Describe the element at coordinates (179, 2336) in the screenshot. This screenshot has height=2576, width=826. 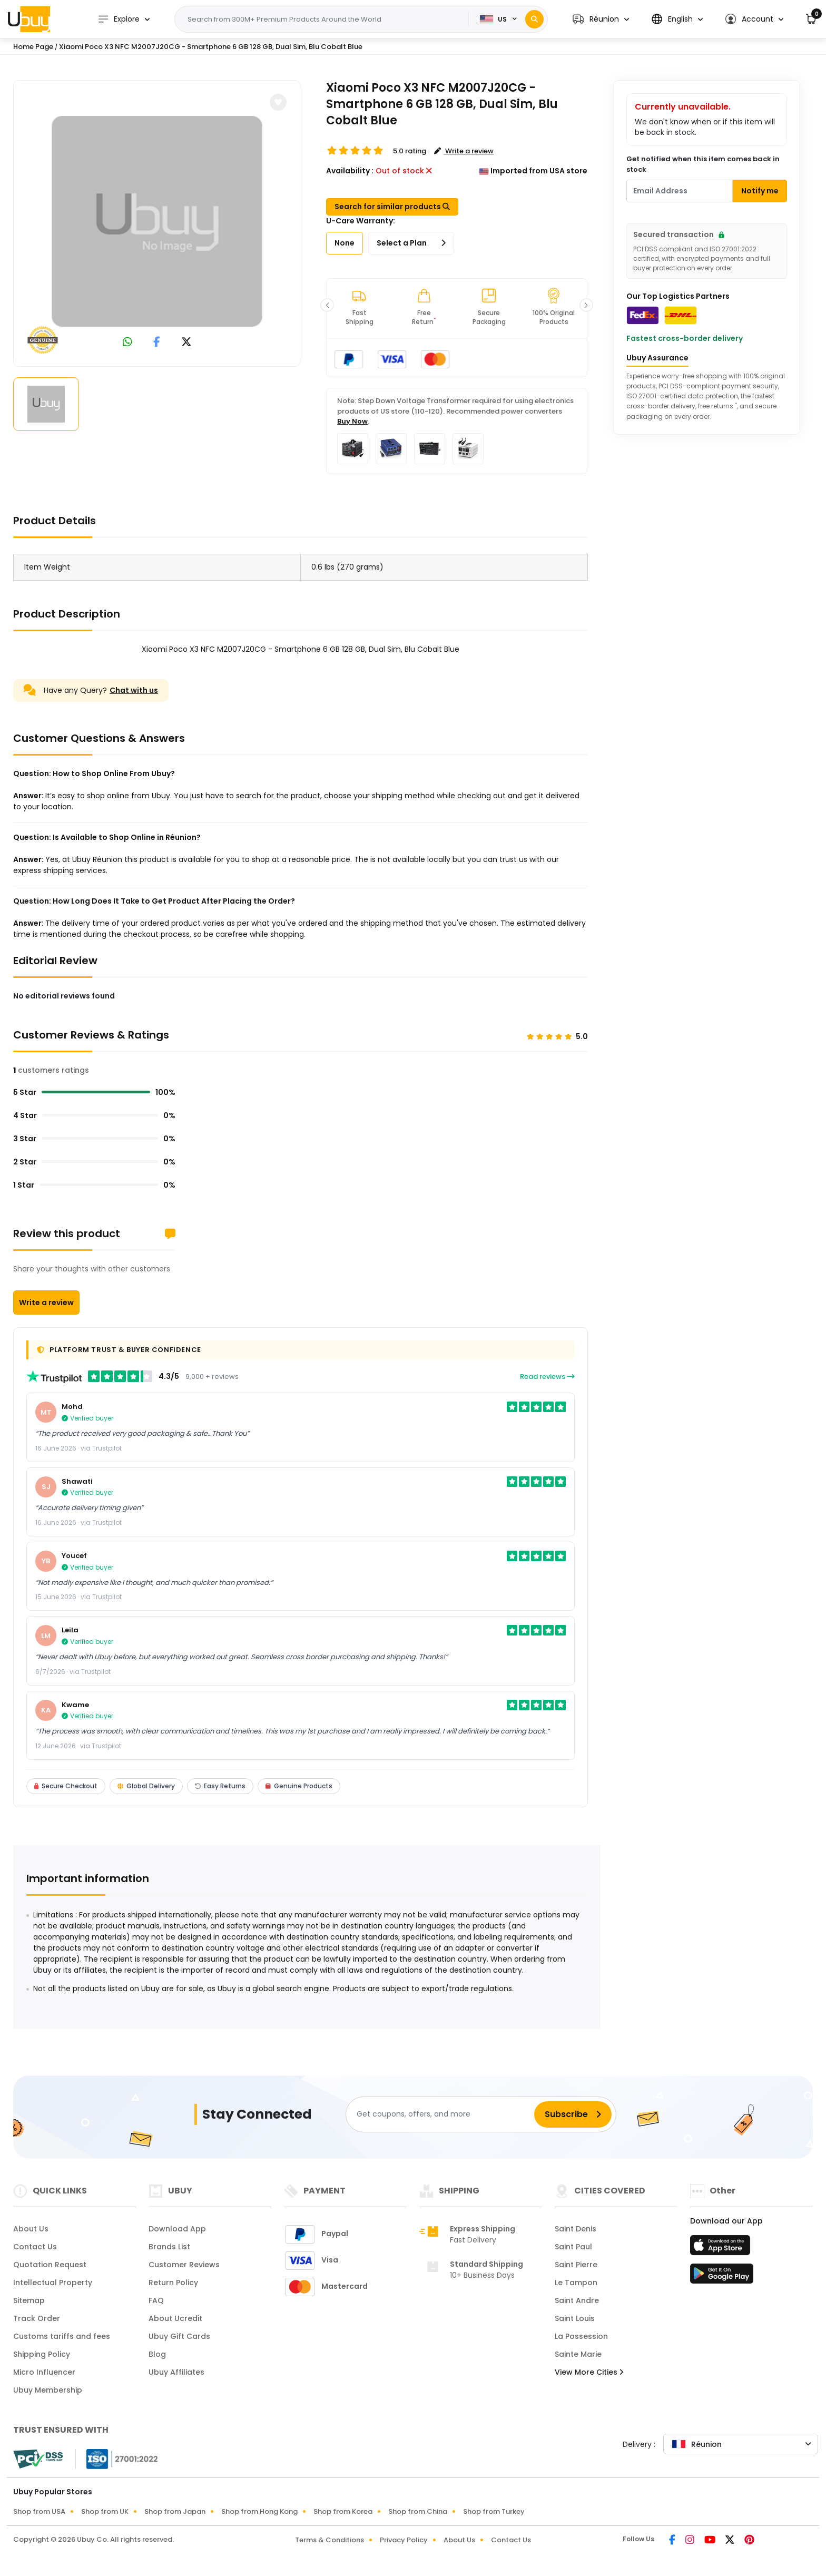
I see `Ubuy Gift Cards` at that location.